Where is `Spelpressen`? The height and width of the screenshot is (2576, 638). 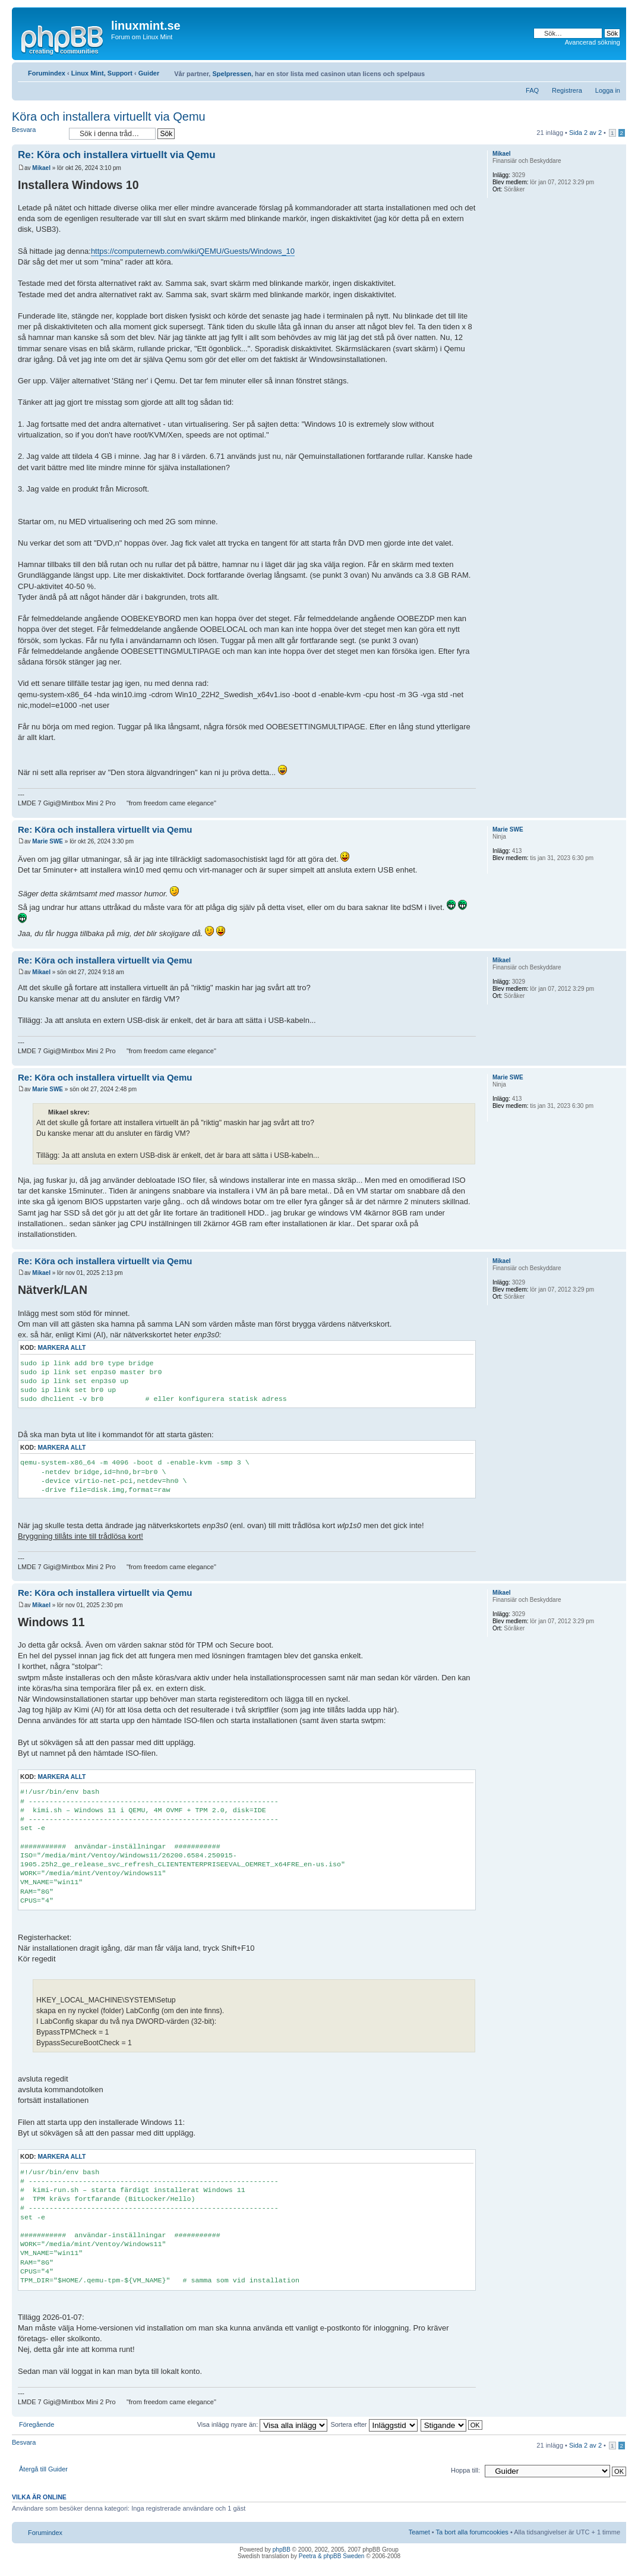
Spelpressen is located at coordinates (231, 73).